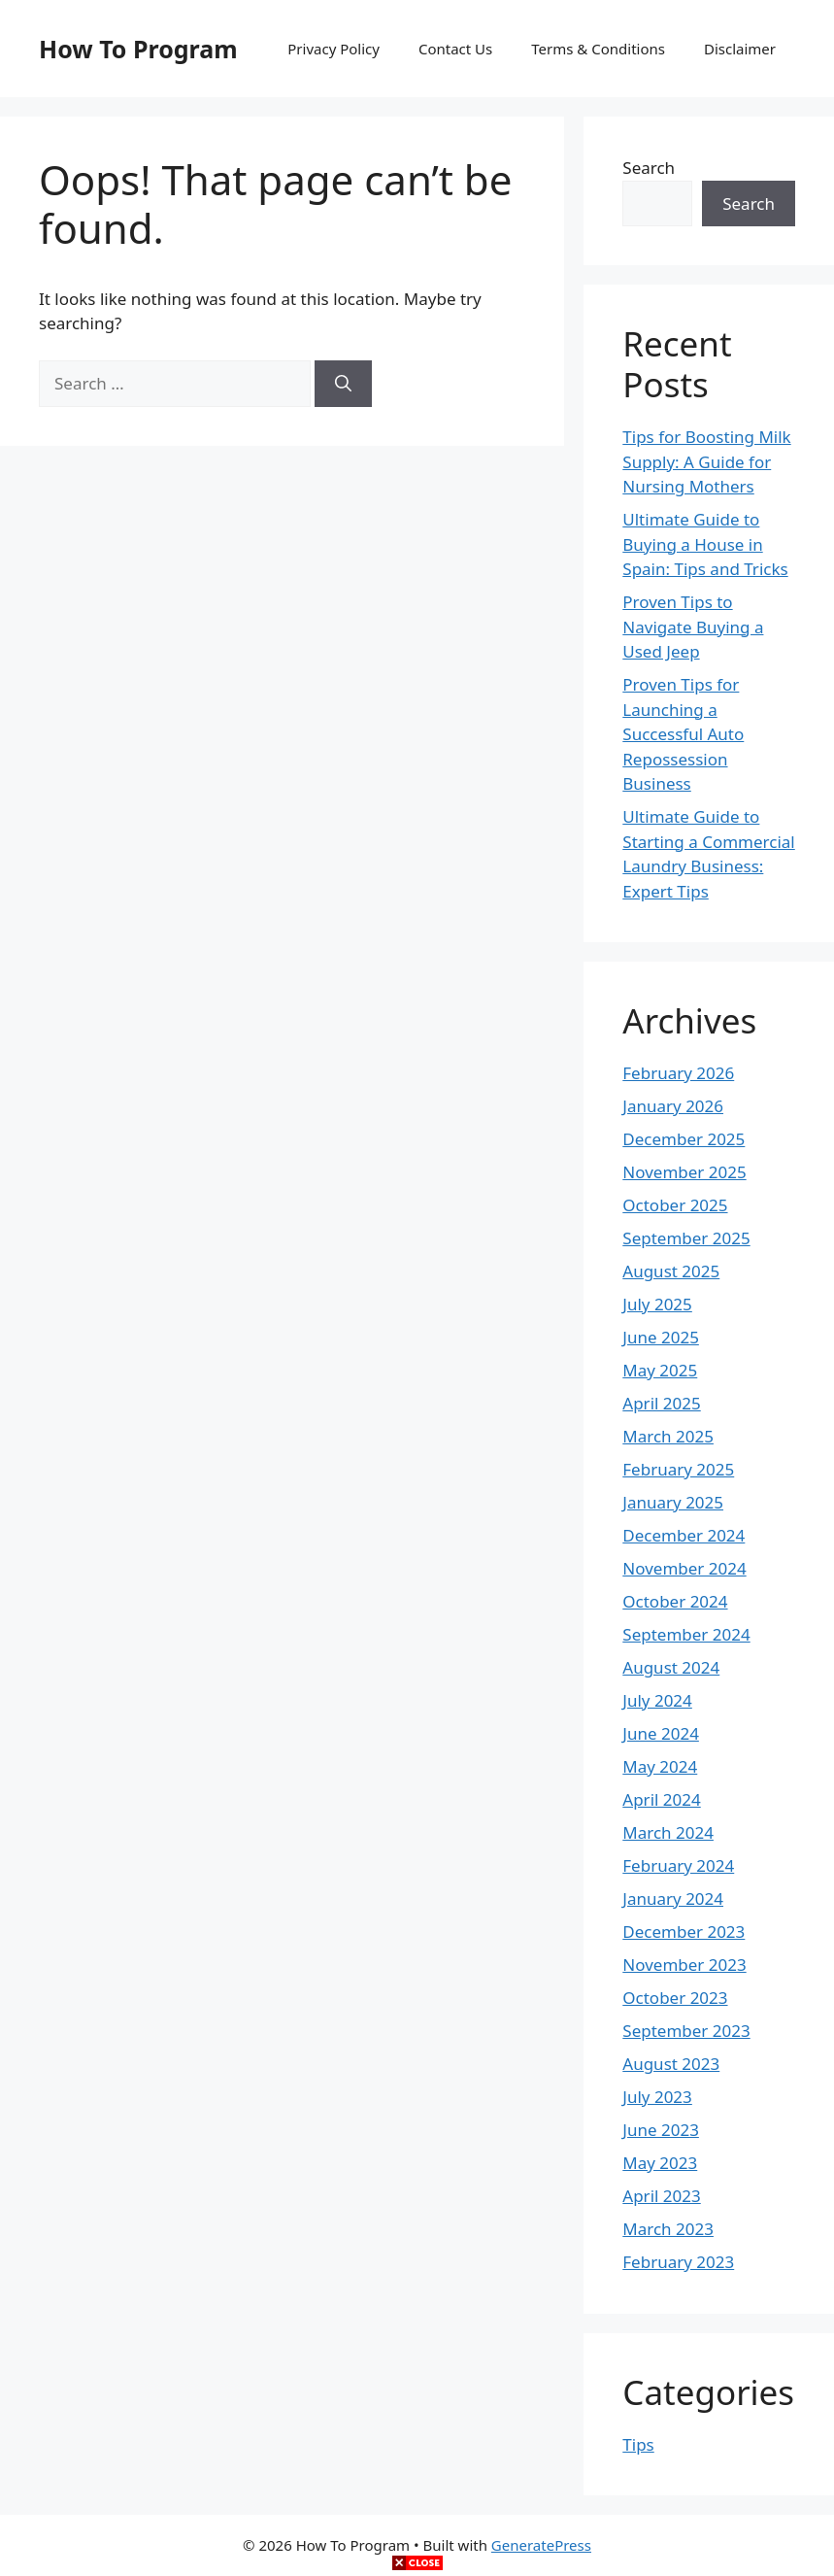 The height and width of the screenshot is (2576, 834). I want to click on October 2025, so click(674, 1205).